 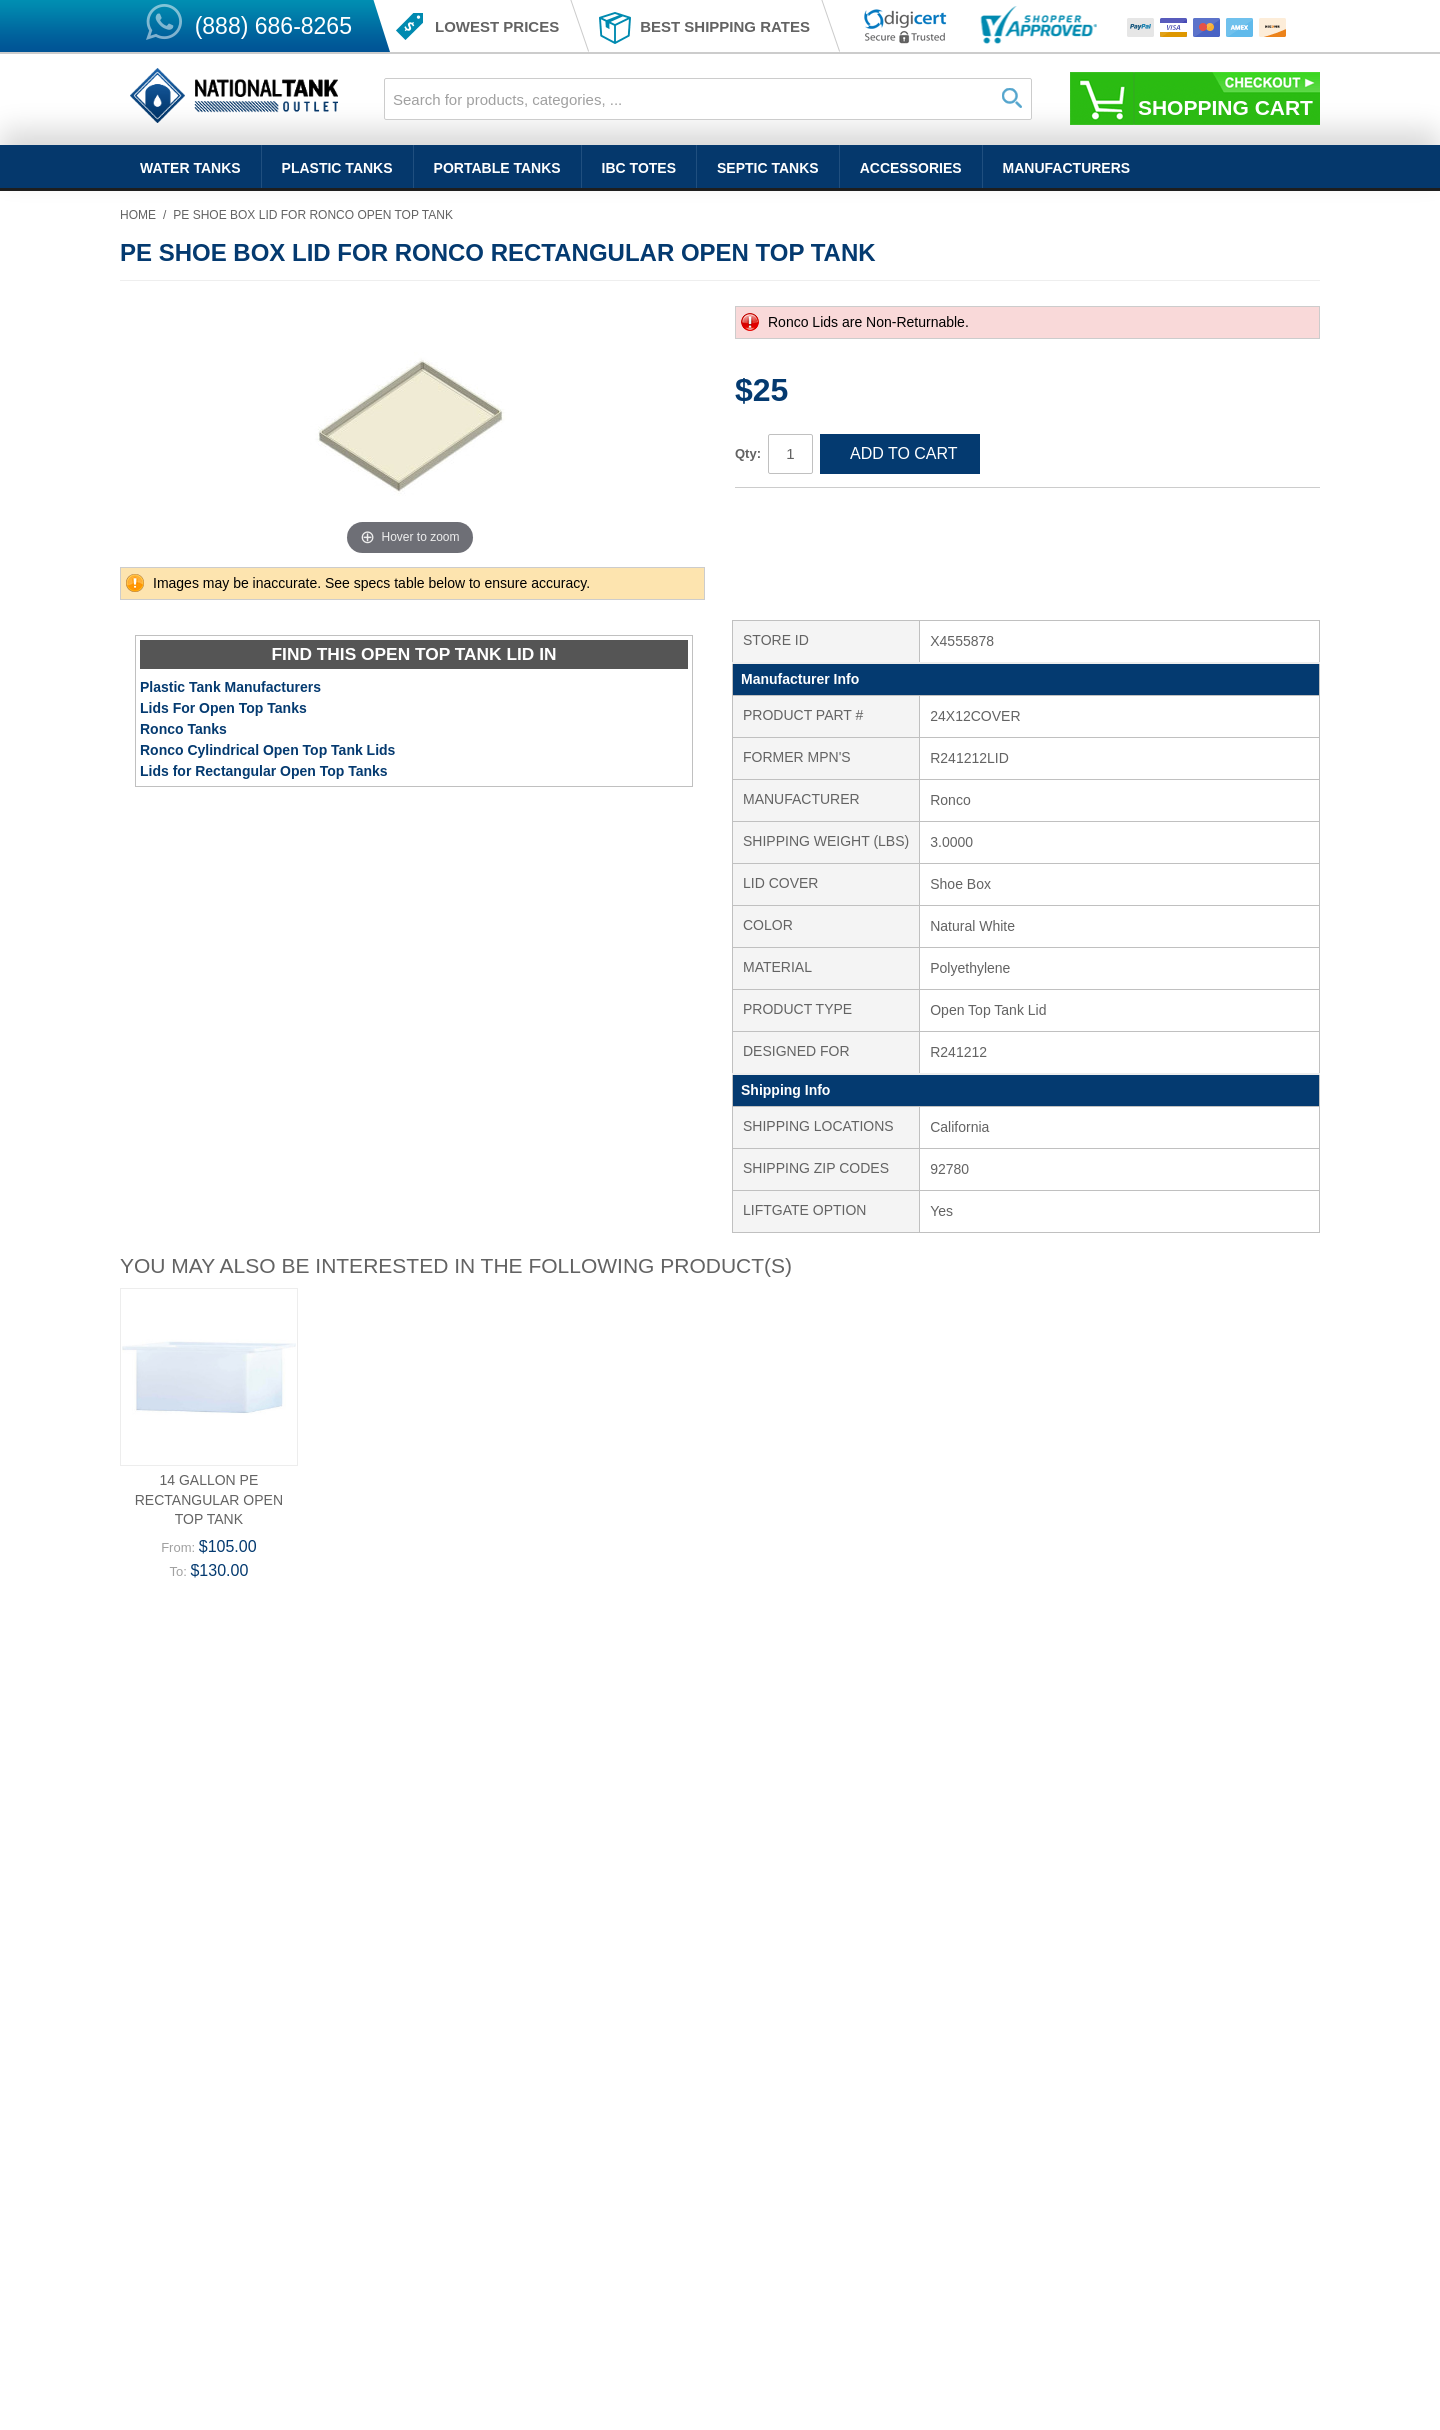 I want to click on Portable Tanks, so click(x=497, y=168).